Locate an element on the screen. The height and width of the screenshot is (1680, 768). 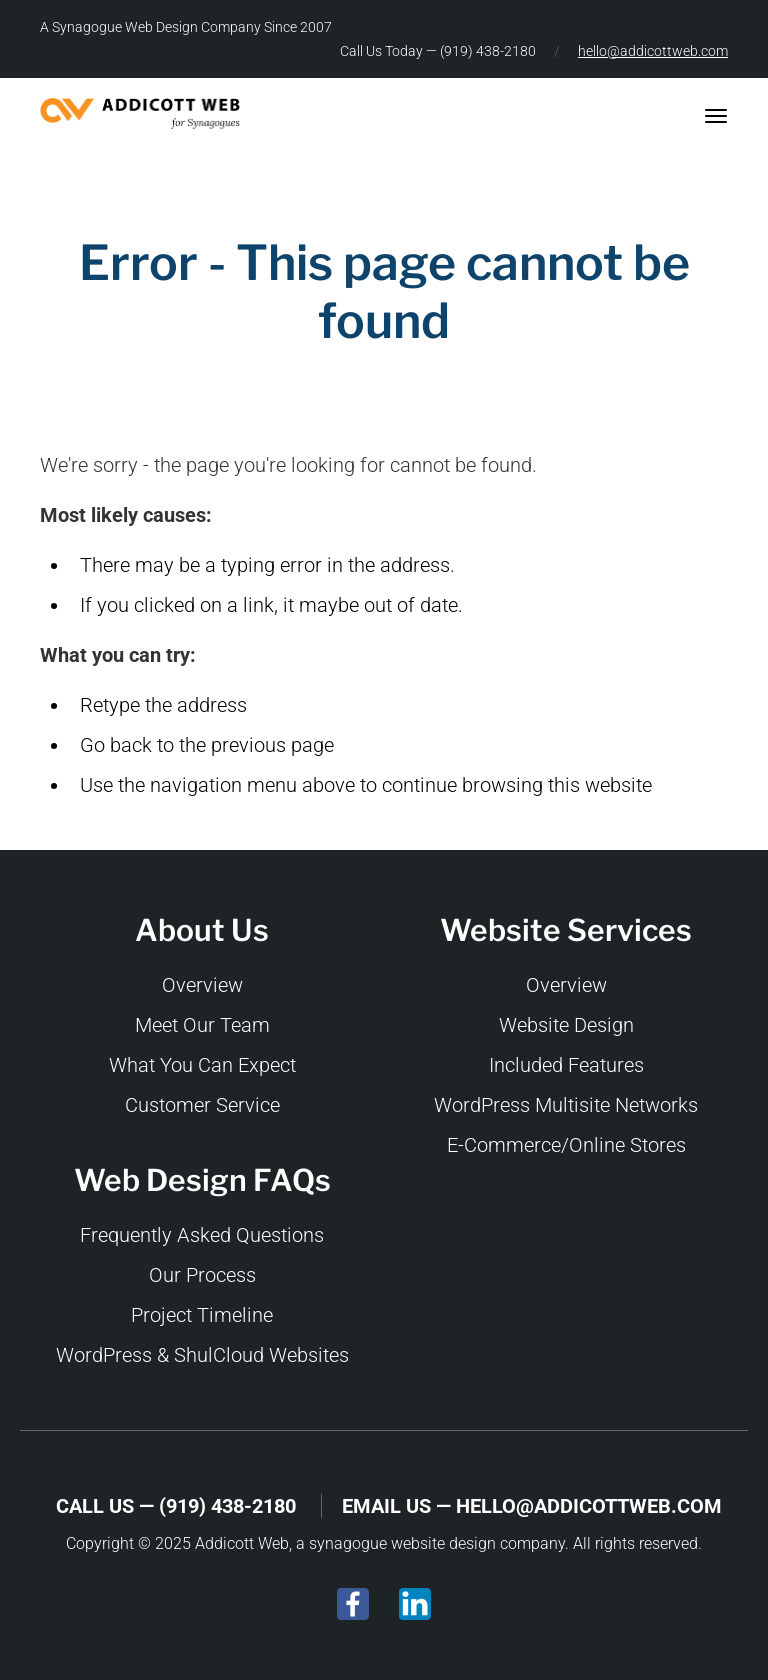
WordPress & ShulCloud Websites is located at coordinates (202, 1355).